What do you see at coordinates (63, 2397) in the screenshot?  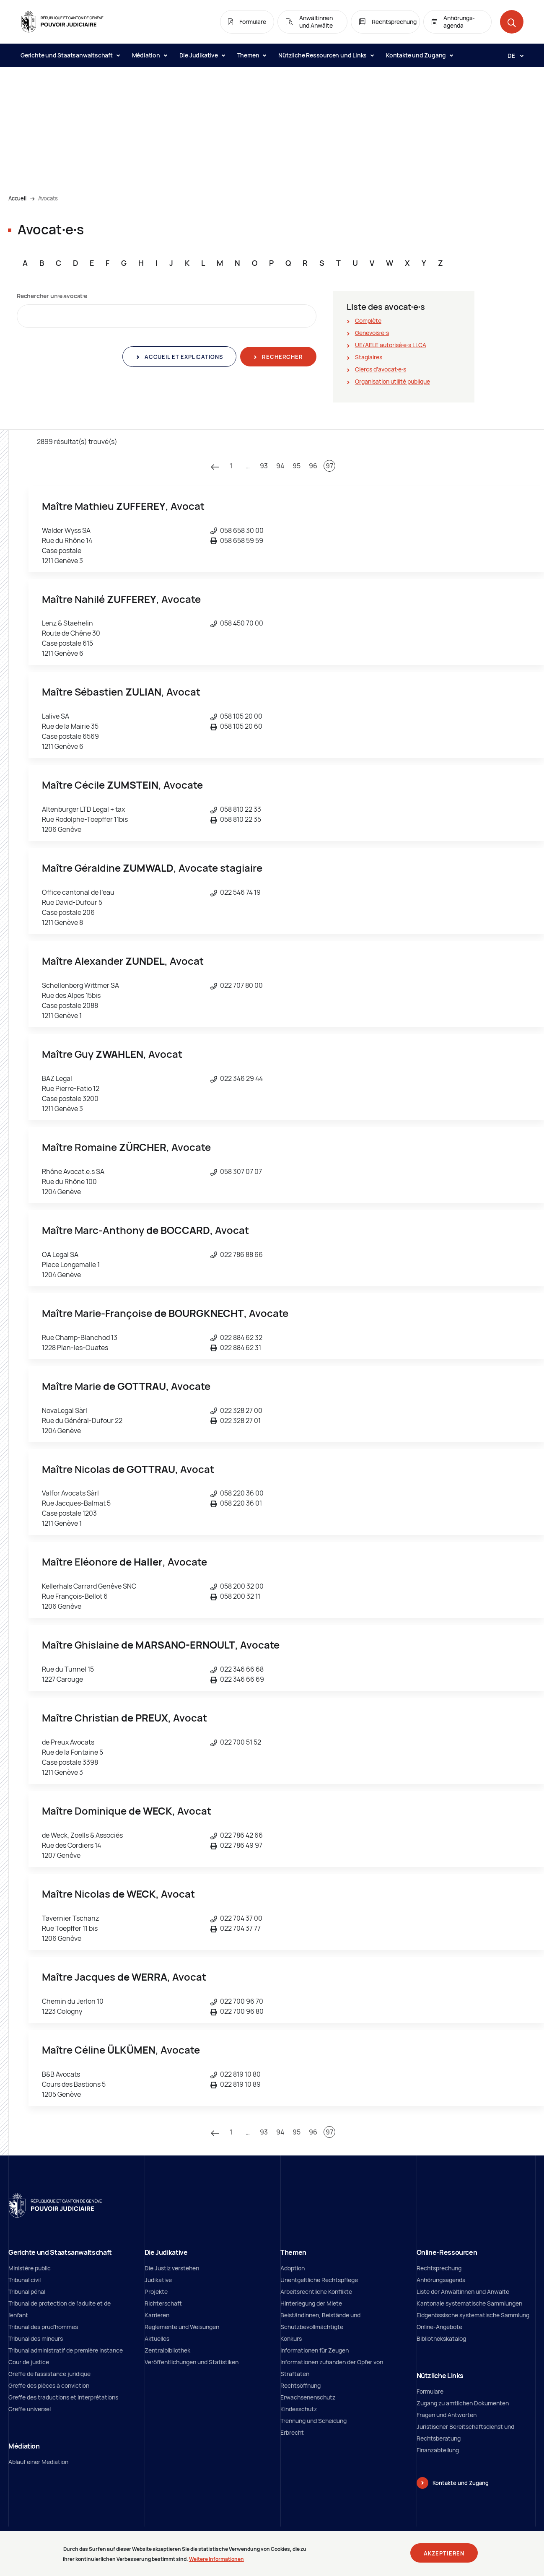 I see `Greffe des traductions et interprétations` at bounding box center [63, 2397].